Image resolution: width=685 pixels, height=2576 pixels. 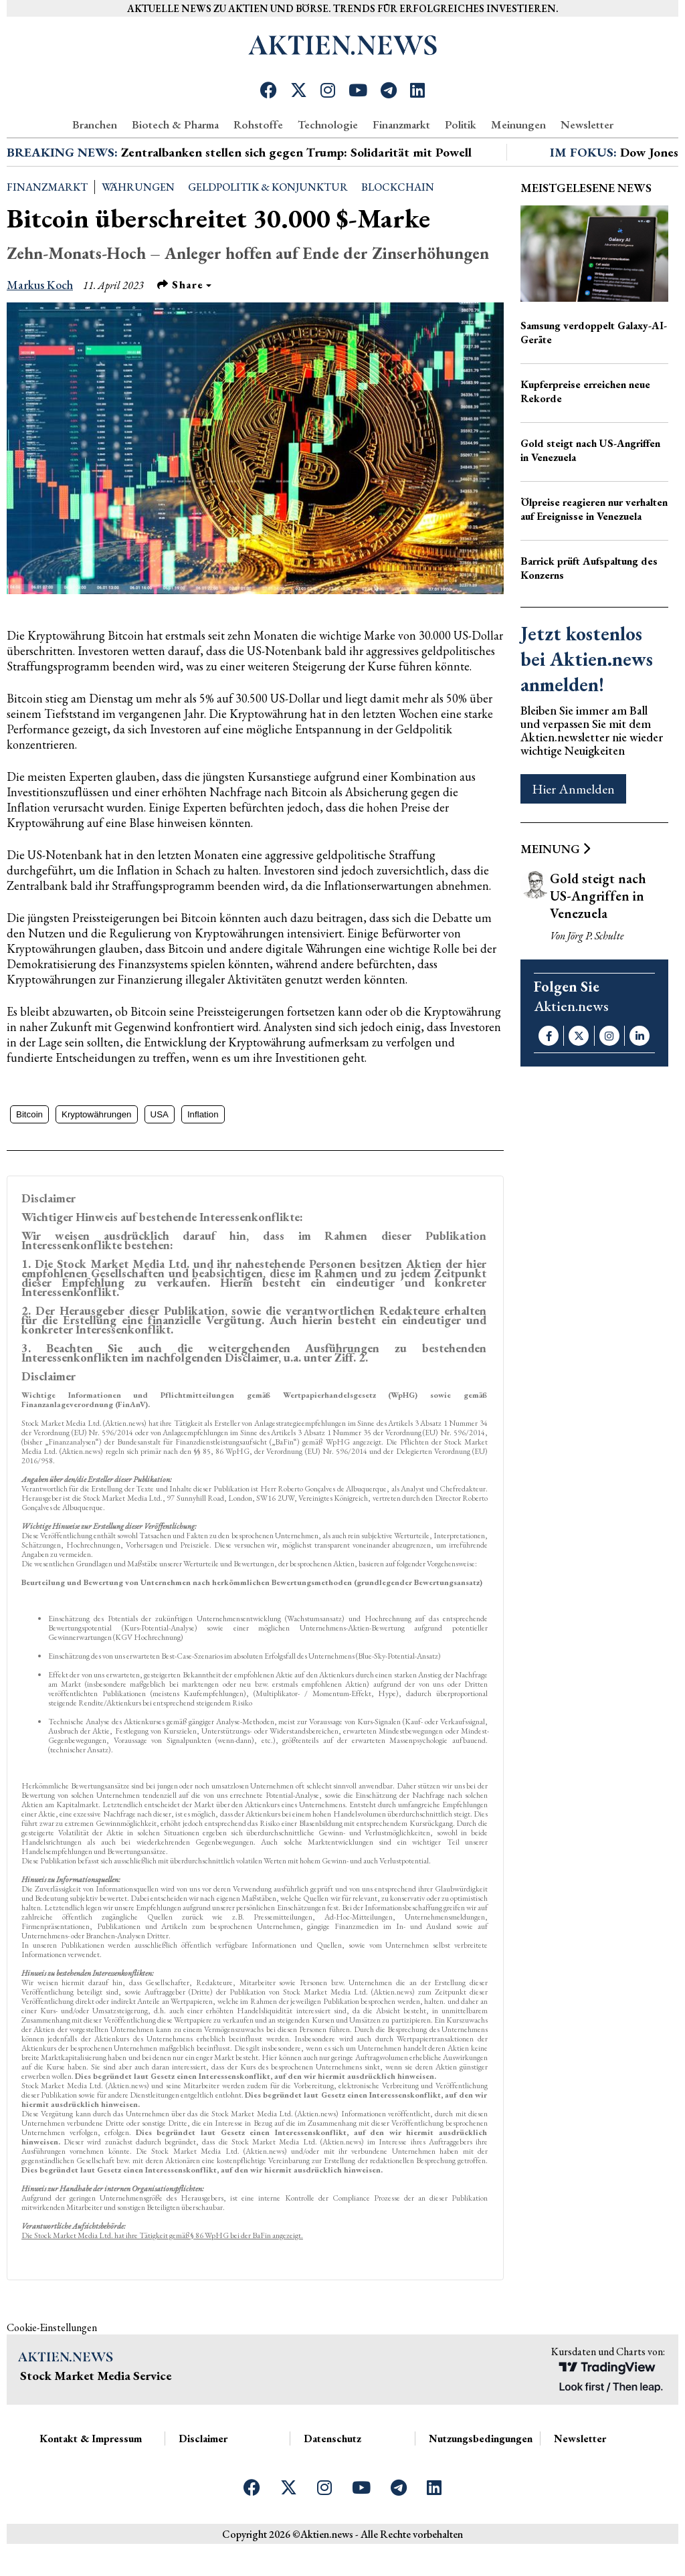 What do you see at coordinates (573, 837) in the screenshot?
I see `Hier Anmelden` at bounding box center [573, 837].